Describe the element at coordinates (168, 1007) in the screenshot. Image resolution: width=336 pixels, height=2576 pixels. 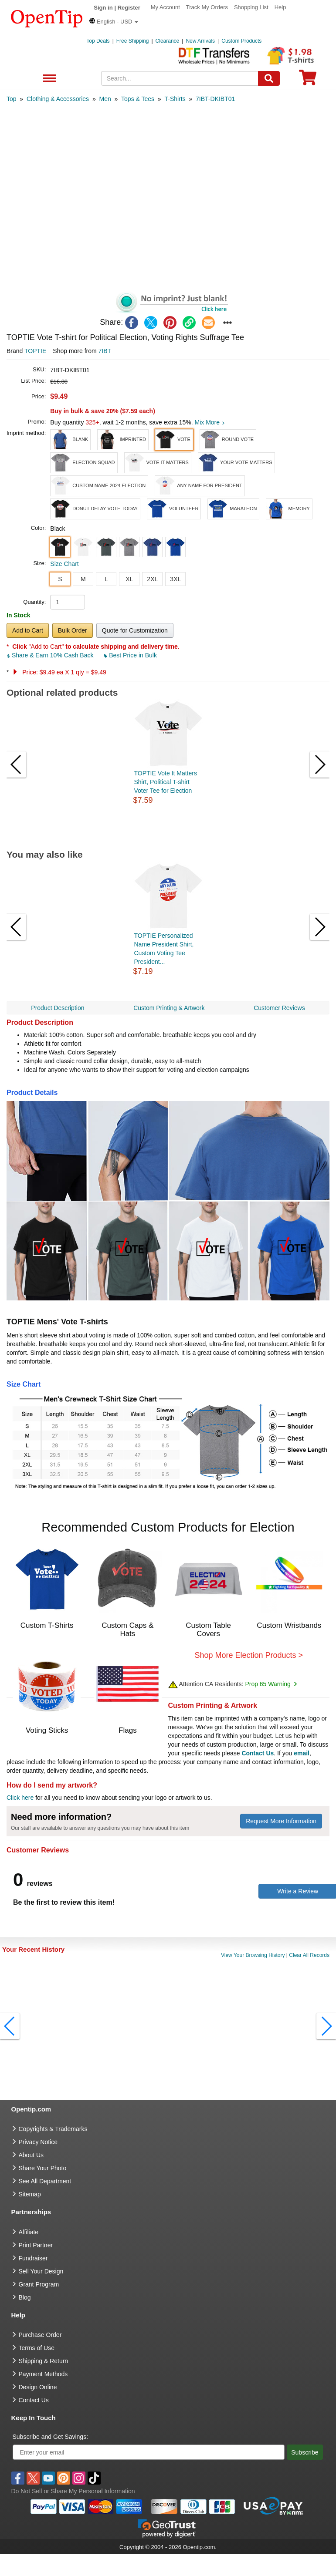
I see `Custom Printing & Artwork [navigation]` at that location.